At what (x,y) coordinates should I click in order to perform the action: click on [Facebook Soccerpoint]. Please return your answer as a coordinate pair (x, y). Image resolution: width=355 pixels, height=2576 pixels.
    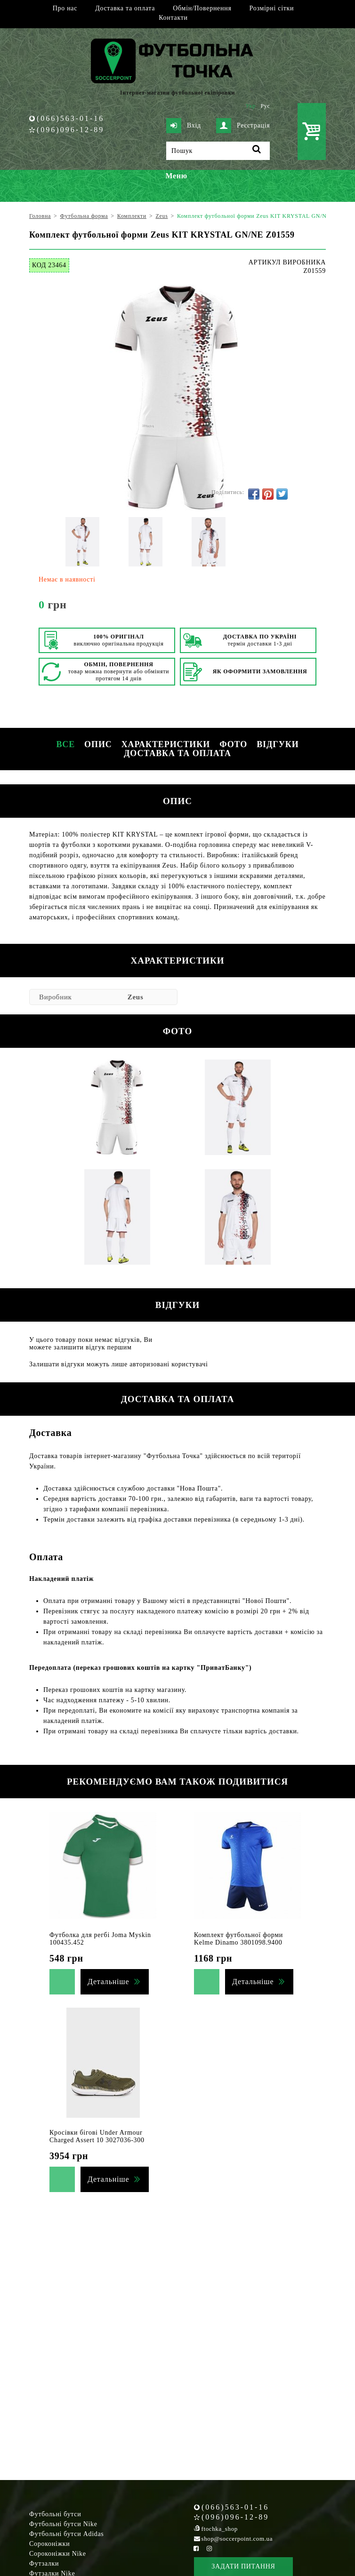
    Looking at the image, I should click on (196, 2548).